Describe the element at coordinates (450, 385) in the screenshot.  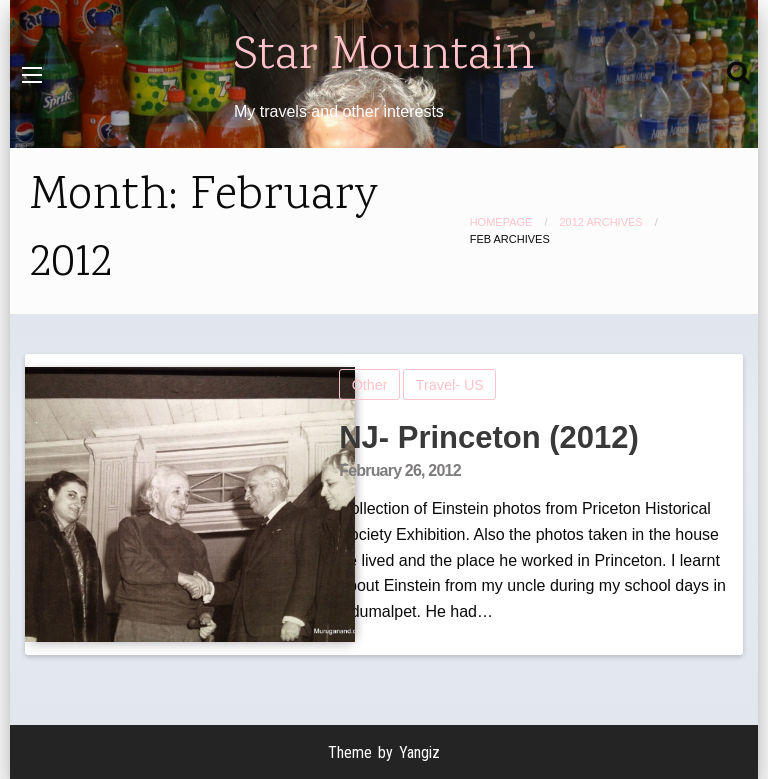
I see `Travel- US` at that location.